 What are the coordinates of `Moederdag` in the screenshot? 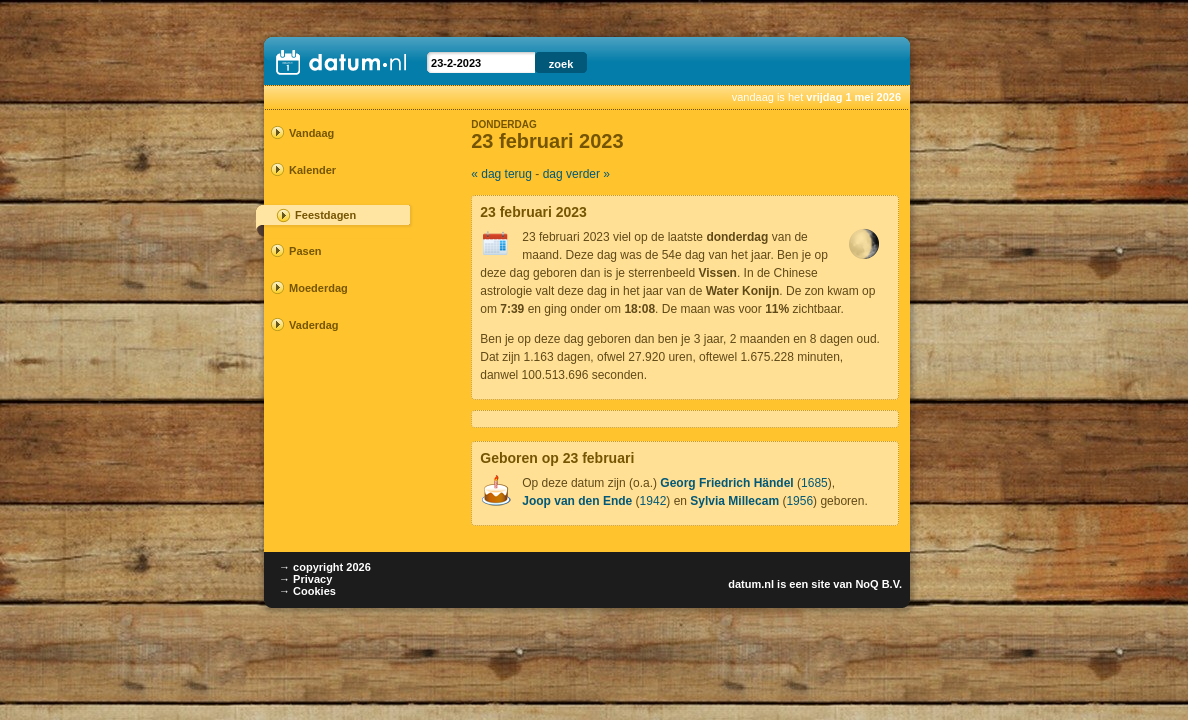 It's located at (318, 288).